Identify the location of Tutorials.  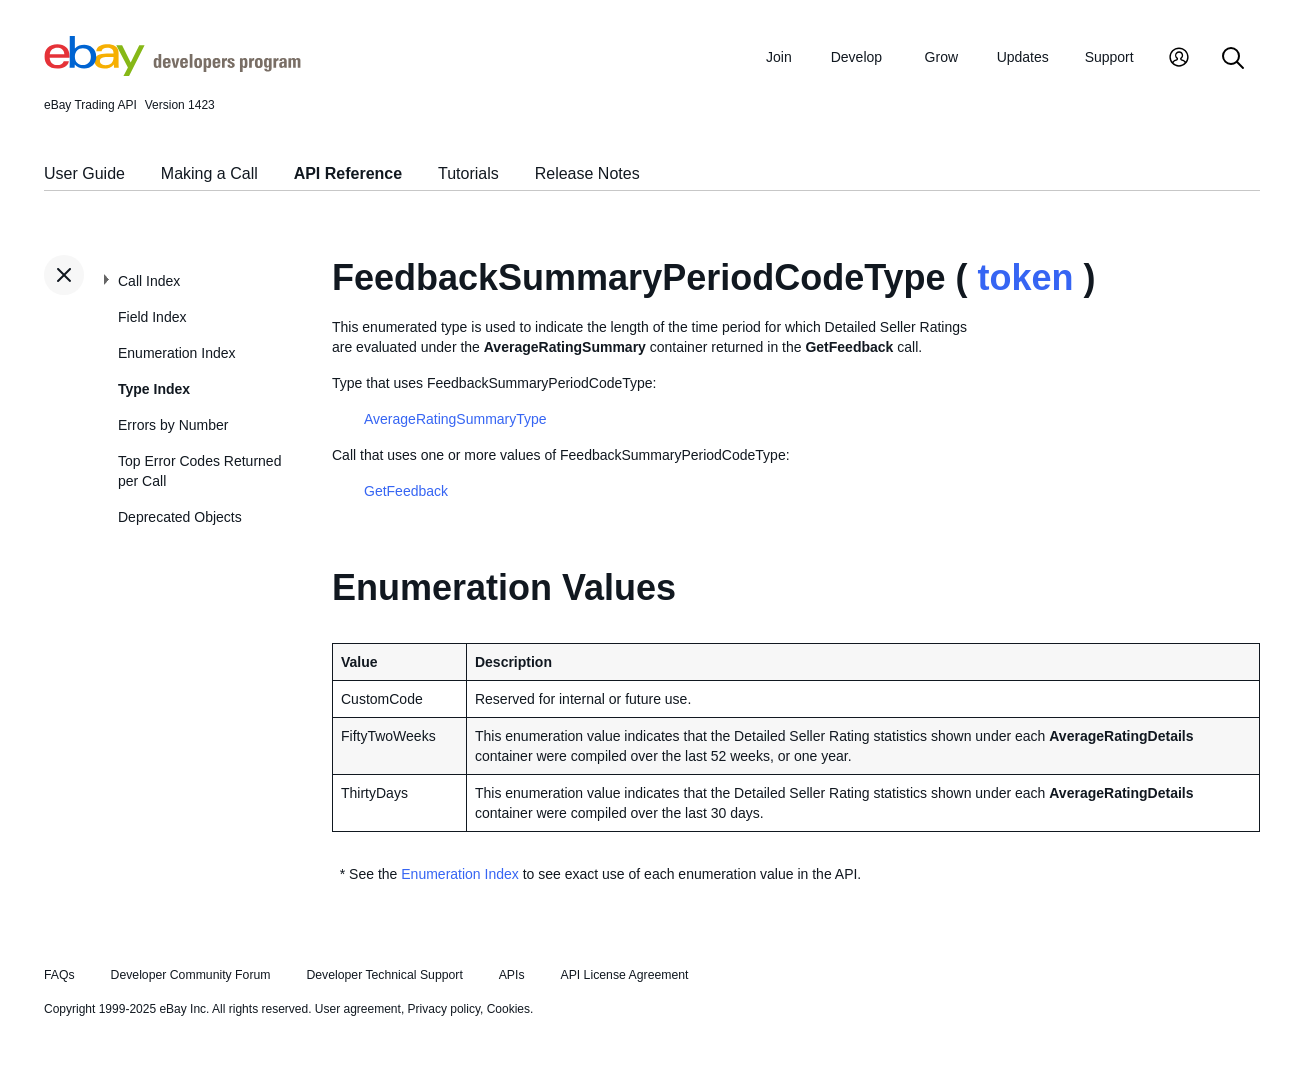
(468, 173).